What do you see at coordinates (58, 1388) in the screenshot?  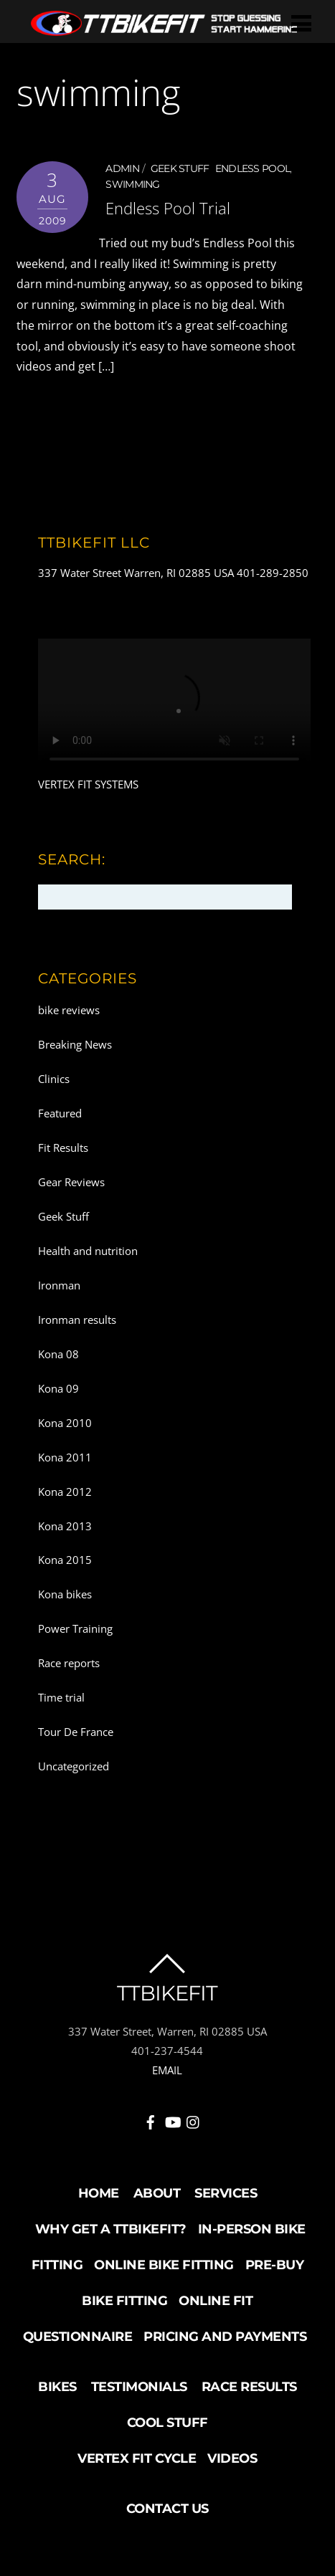 I see `Kona 09` at bounding box center [58, 1388].